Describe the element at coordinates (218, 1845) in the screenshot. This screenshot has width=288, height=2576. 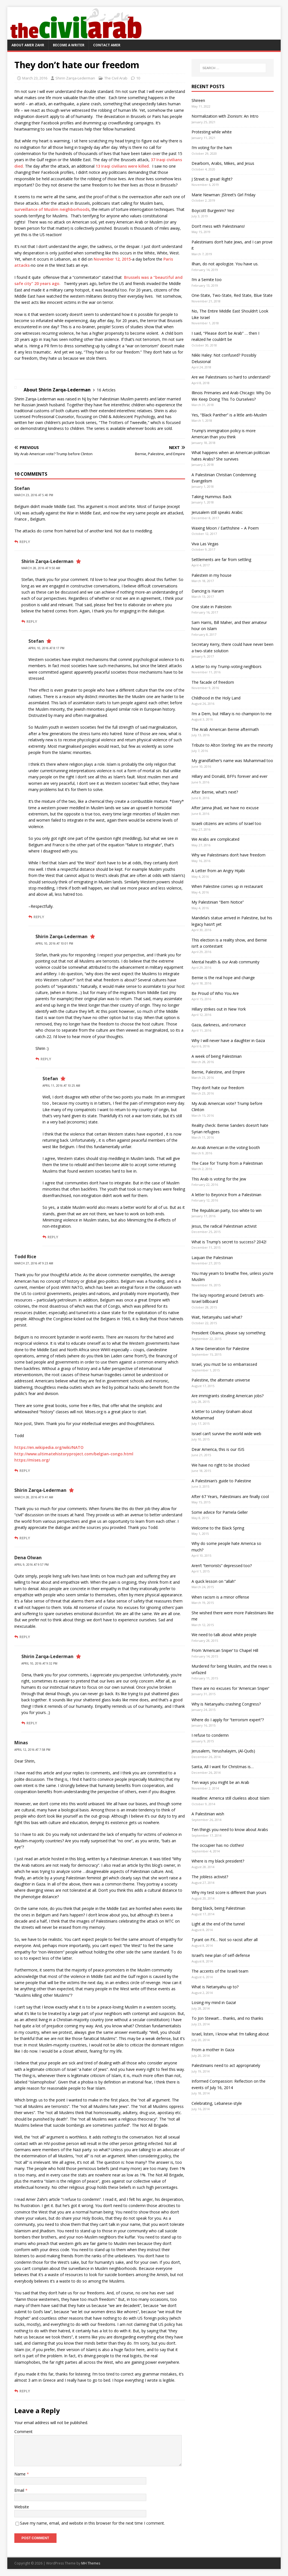
I see `The occupier has no clothes!` at that location.